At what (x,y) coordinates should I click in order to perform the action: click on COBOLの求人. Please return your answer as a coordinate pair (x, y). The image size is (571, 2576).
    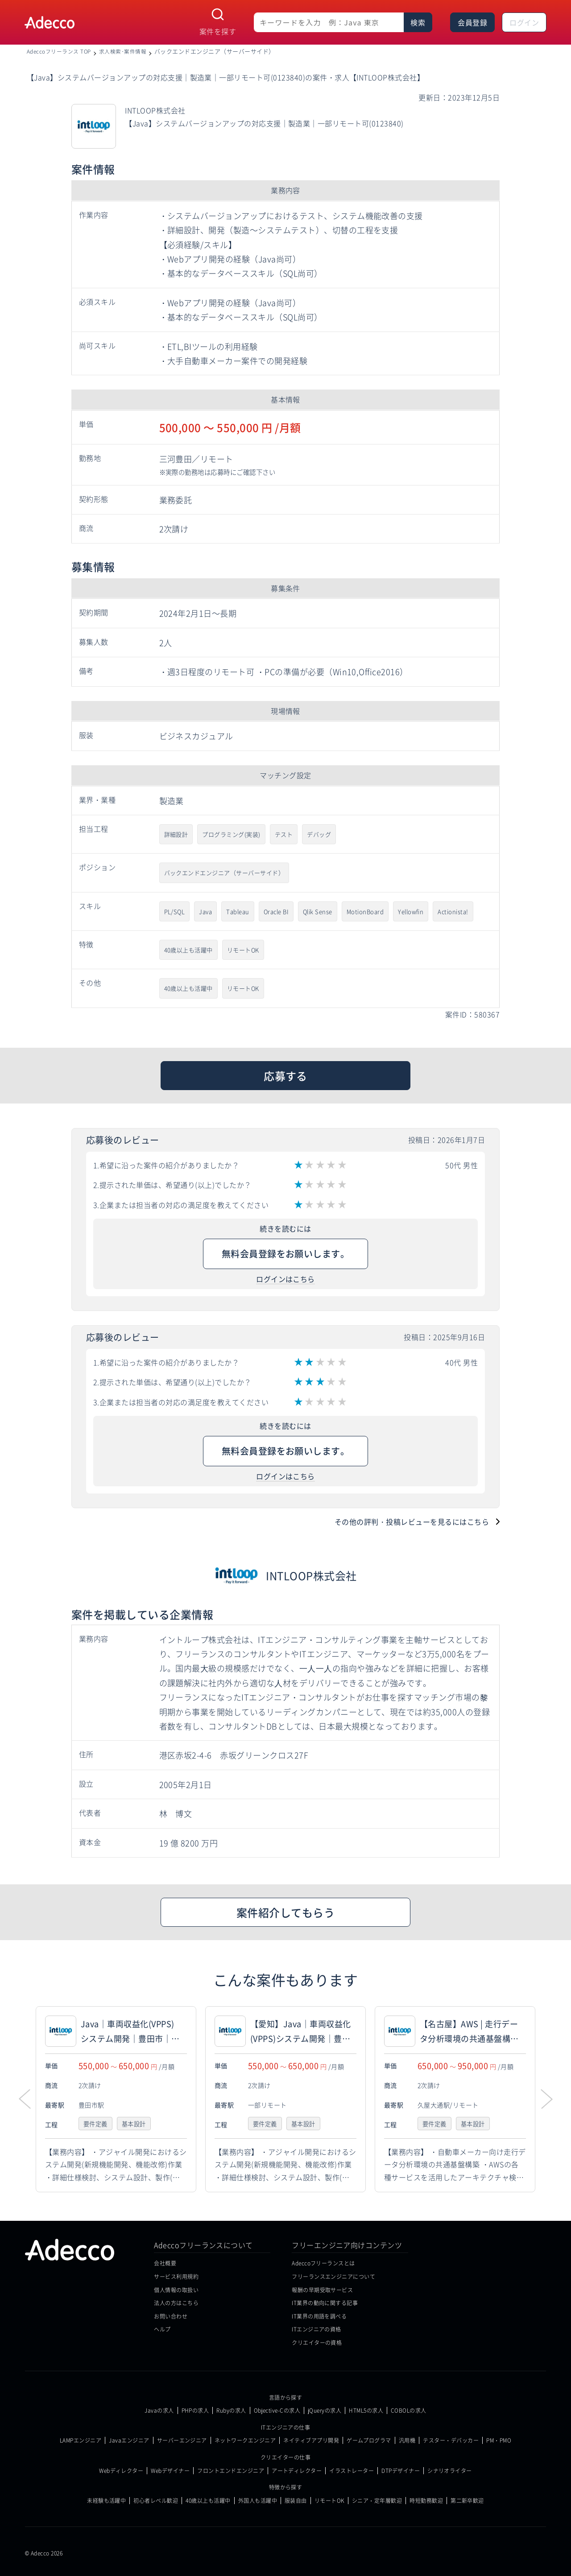
    Looking at the image, I should click on (408, 2410).